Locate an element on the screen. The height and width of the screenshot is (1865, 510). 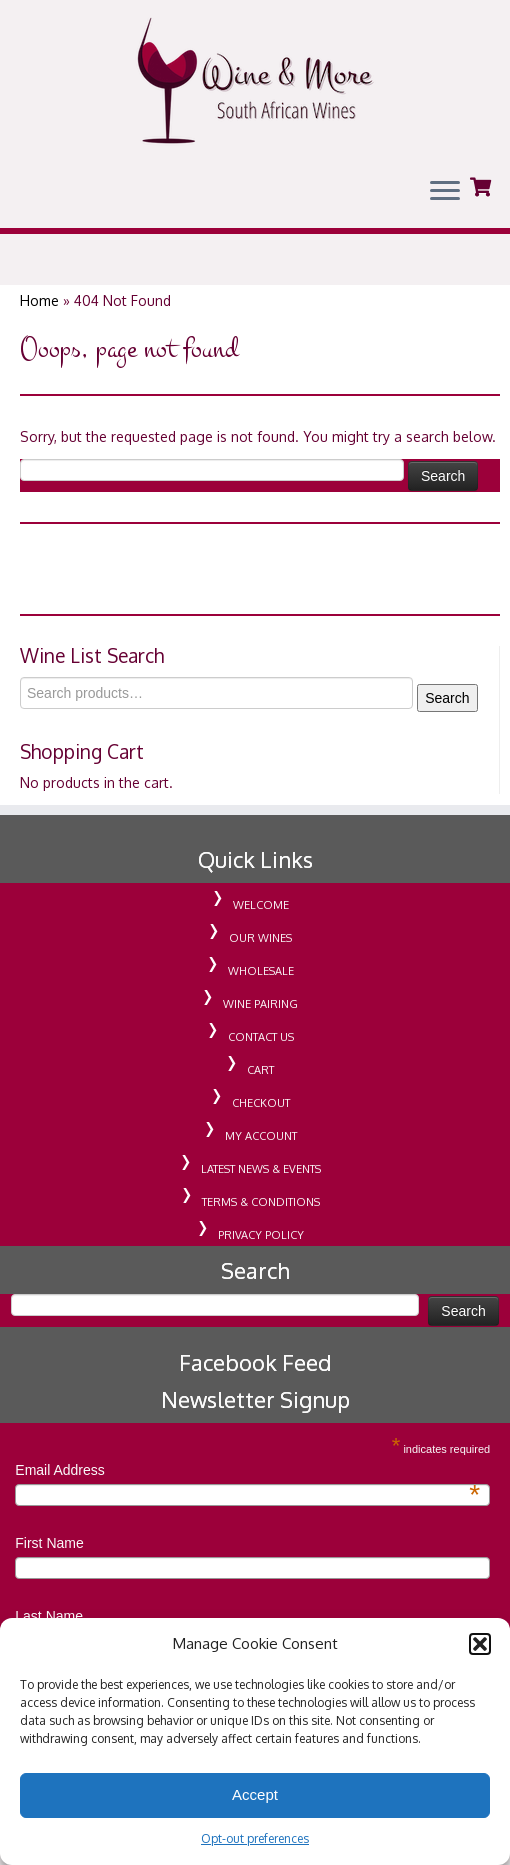
PRIVACY POLICY is located at coordinates (261, 1251).